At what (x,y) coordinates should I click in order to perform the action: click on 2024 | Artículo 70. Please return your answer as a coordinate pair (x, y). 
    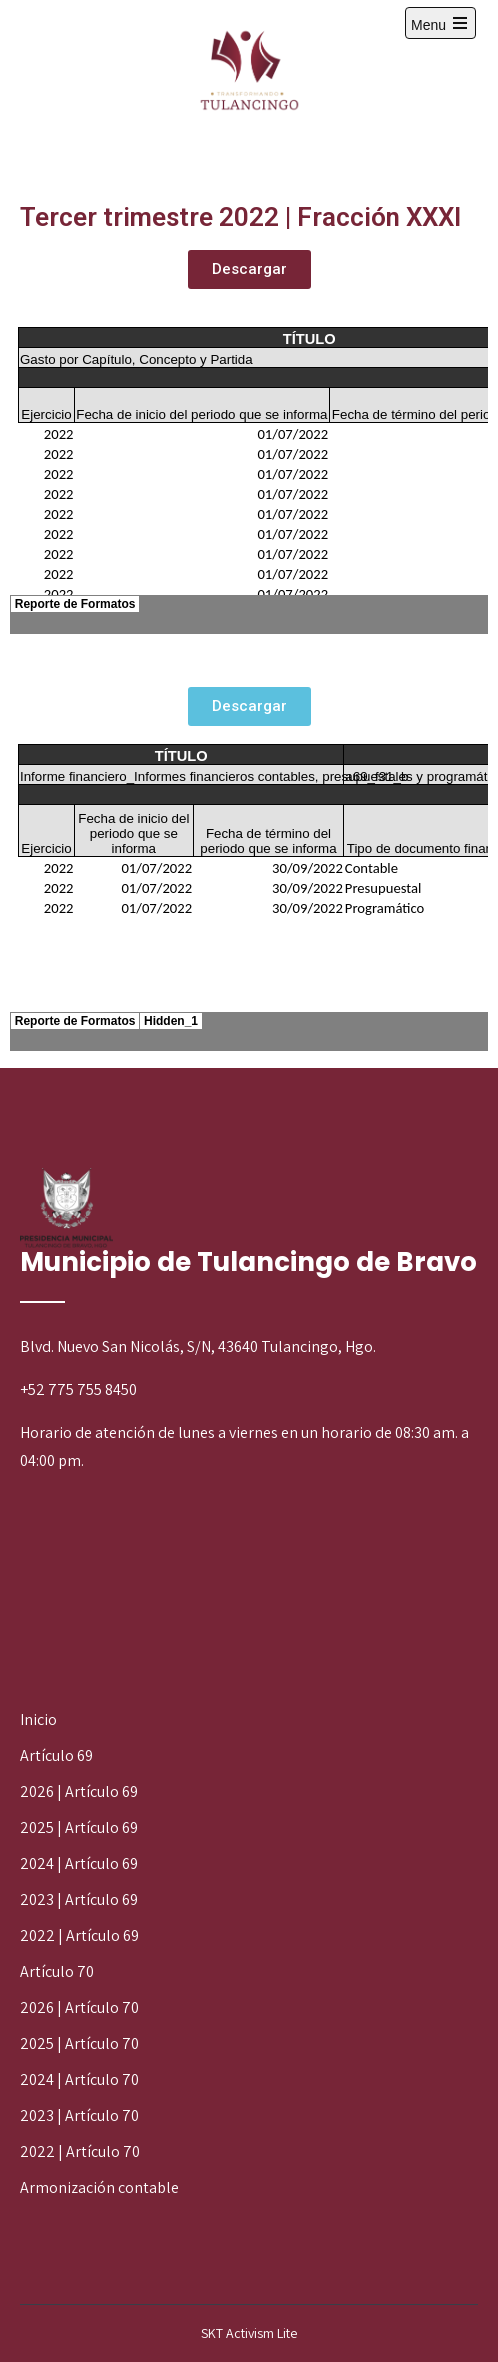
    Looking at the image, I should click on (79, 2079).